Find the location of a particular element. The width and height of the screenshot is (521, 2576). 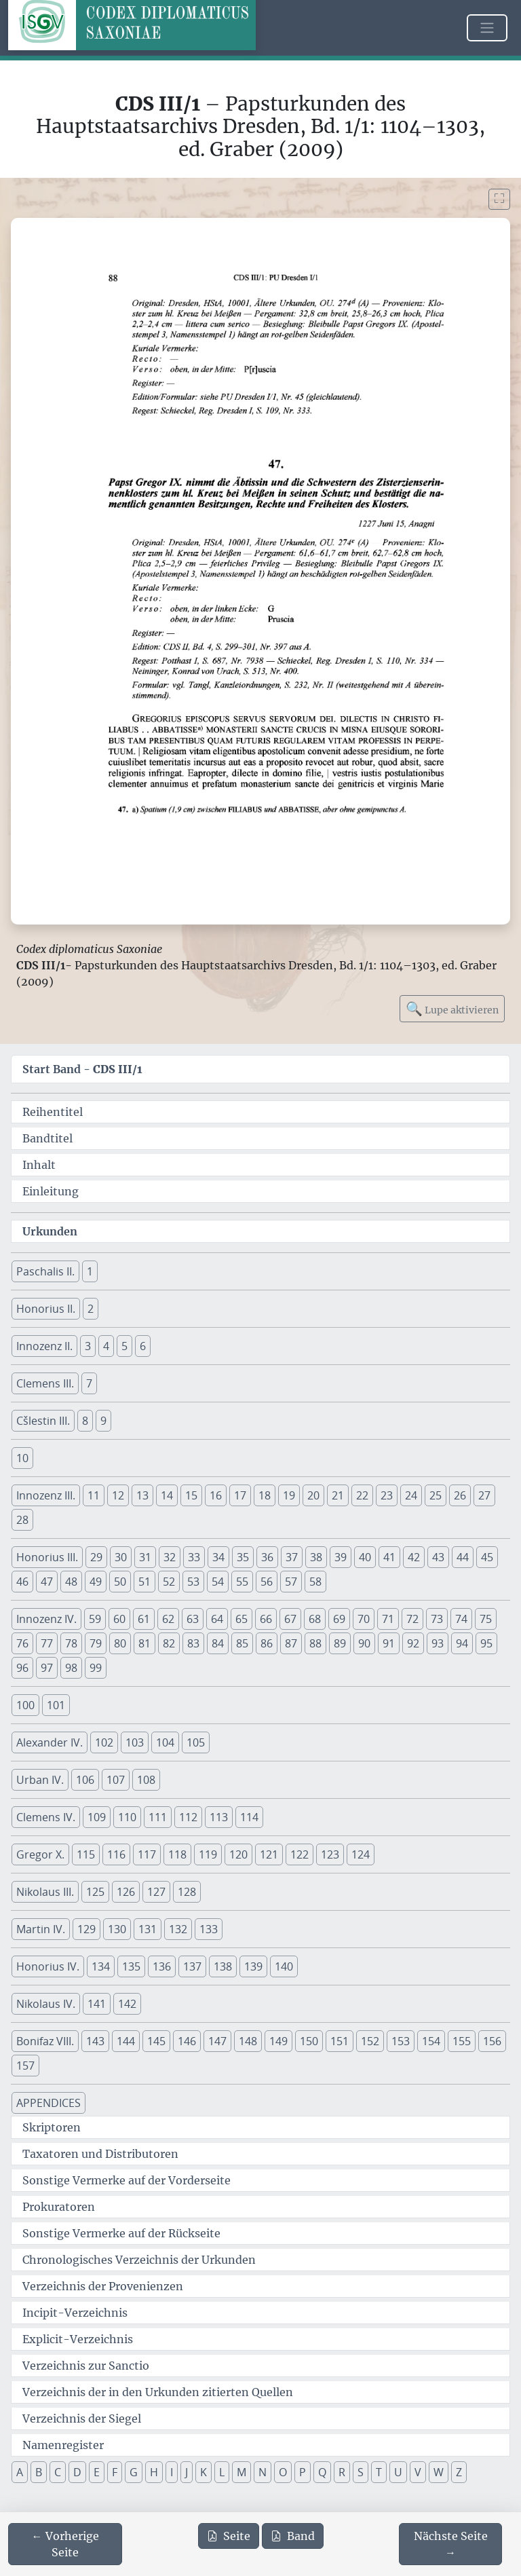

54 [button] is located at coordinates (218, 1581).